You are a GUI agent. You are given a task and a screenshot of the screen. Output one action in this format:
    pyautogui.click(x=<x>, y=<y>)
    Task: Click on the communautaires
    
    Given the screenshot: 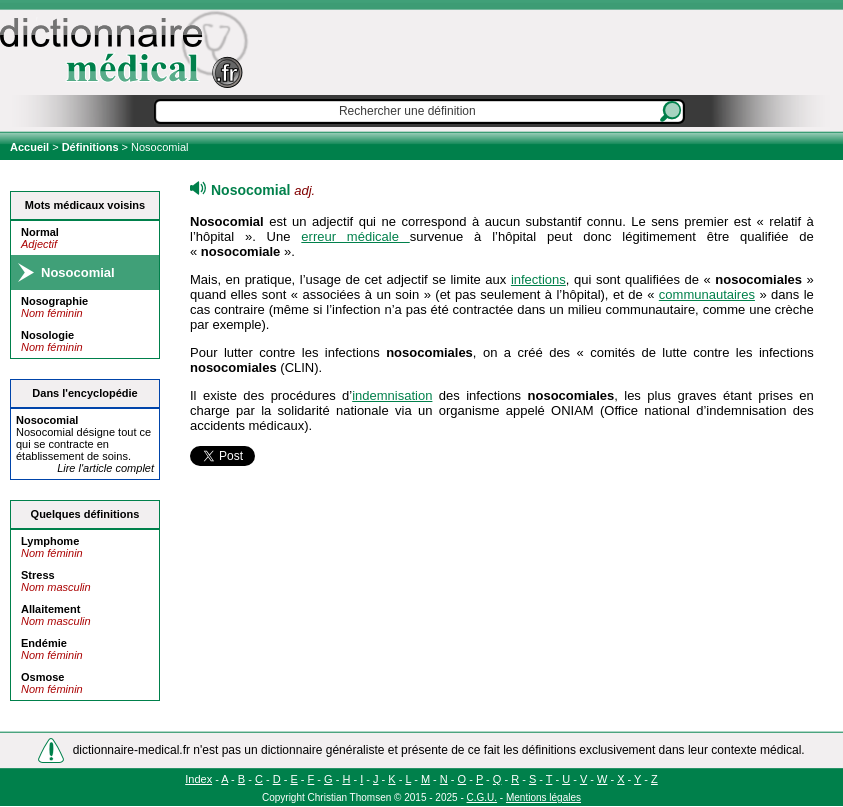 What is the action you would take?
    pyautogui.click(x=707, y=294)
    